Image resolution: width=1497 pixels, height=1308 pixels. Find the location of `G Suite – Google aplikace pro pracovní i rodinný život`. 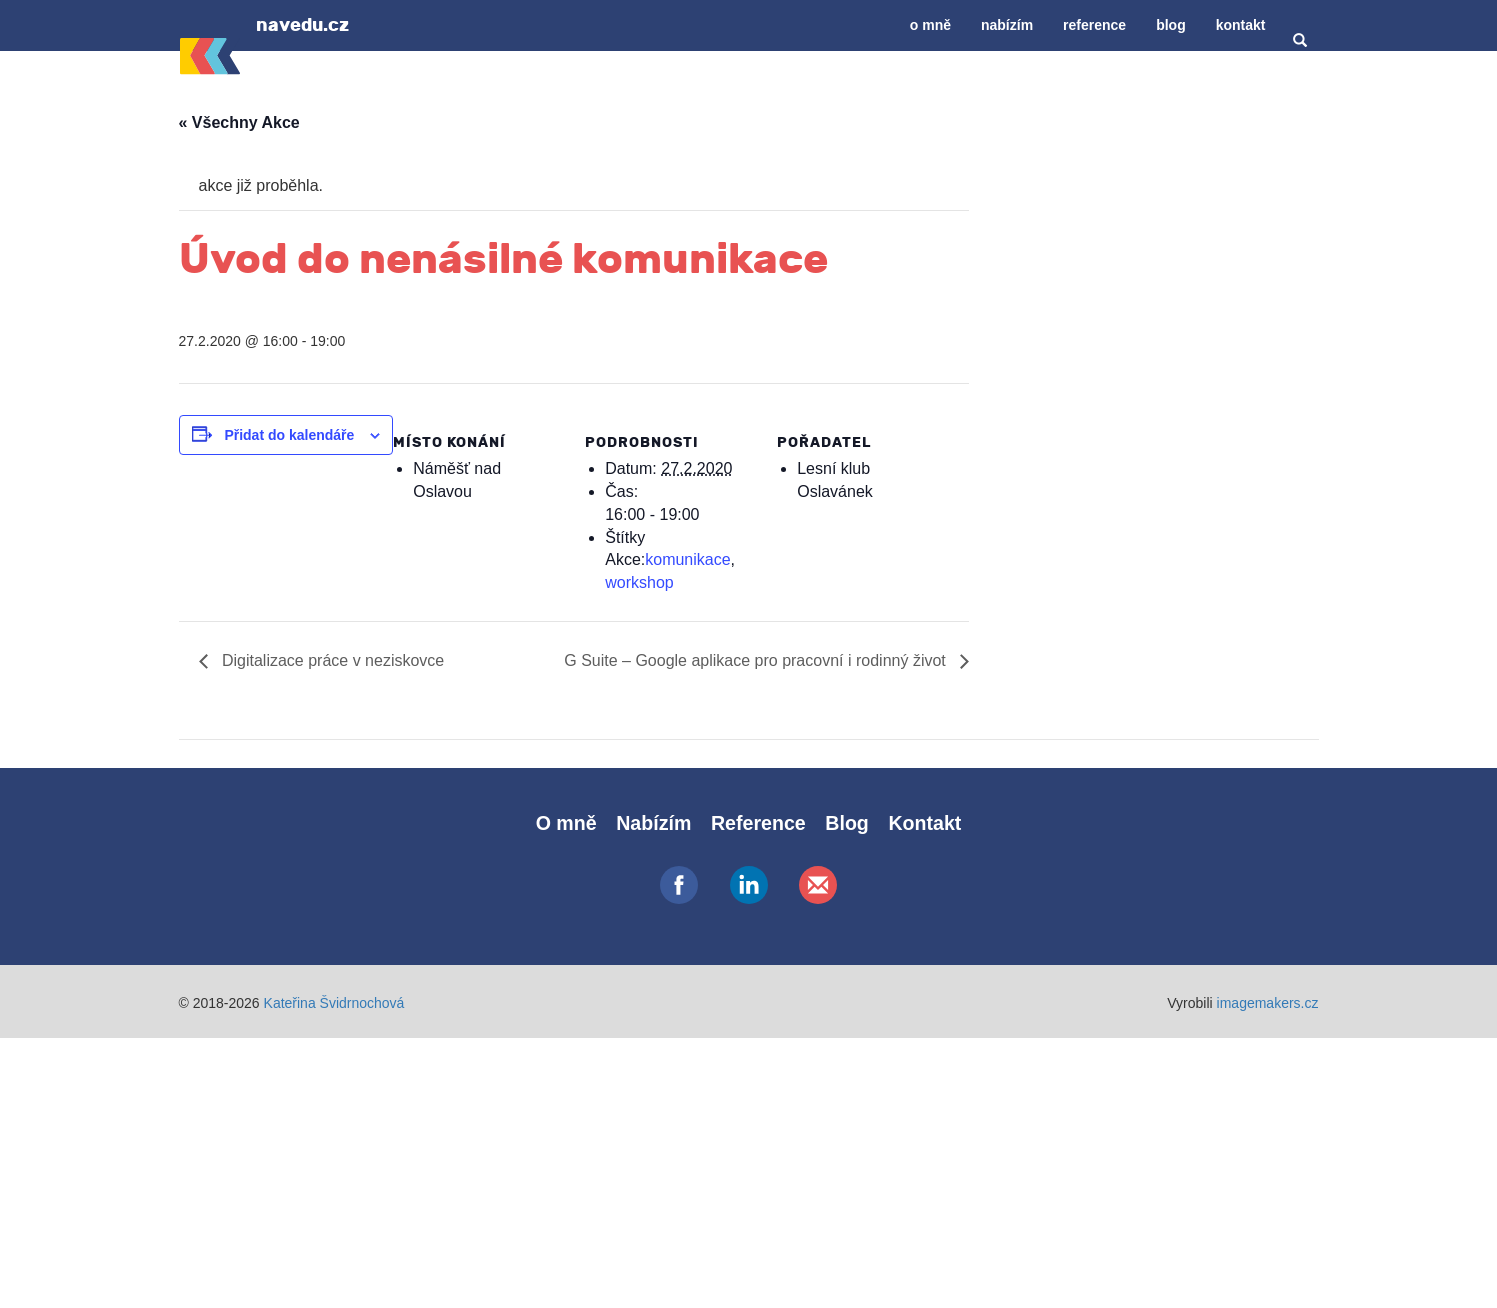

G Suite – Google aplikace pro pracovní i rodinný život is located at coordinates (757, 660).